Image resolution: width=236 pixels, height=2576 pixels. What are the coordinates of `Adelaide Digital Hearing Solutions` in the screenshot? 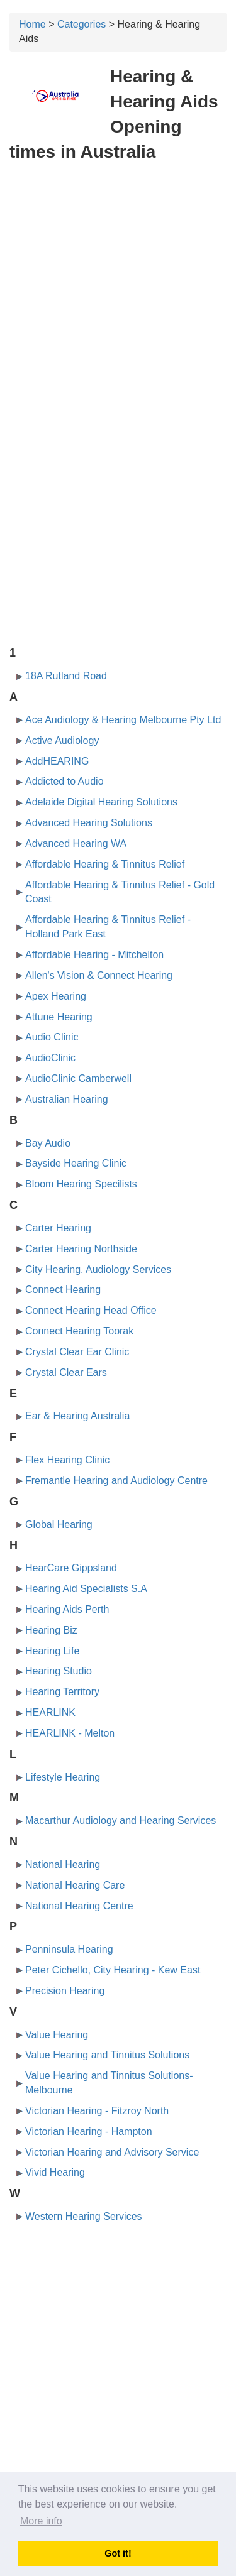 It's located at (101, 802).